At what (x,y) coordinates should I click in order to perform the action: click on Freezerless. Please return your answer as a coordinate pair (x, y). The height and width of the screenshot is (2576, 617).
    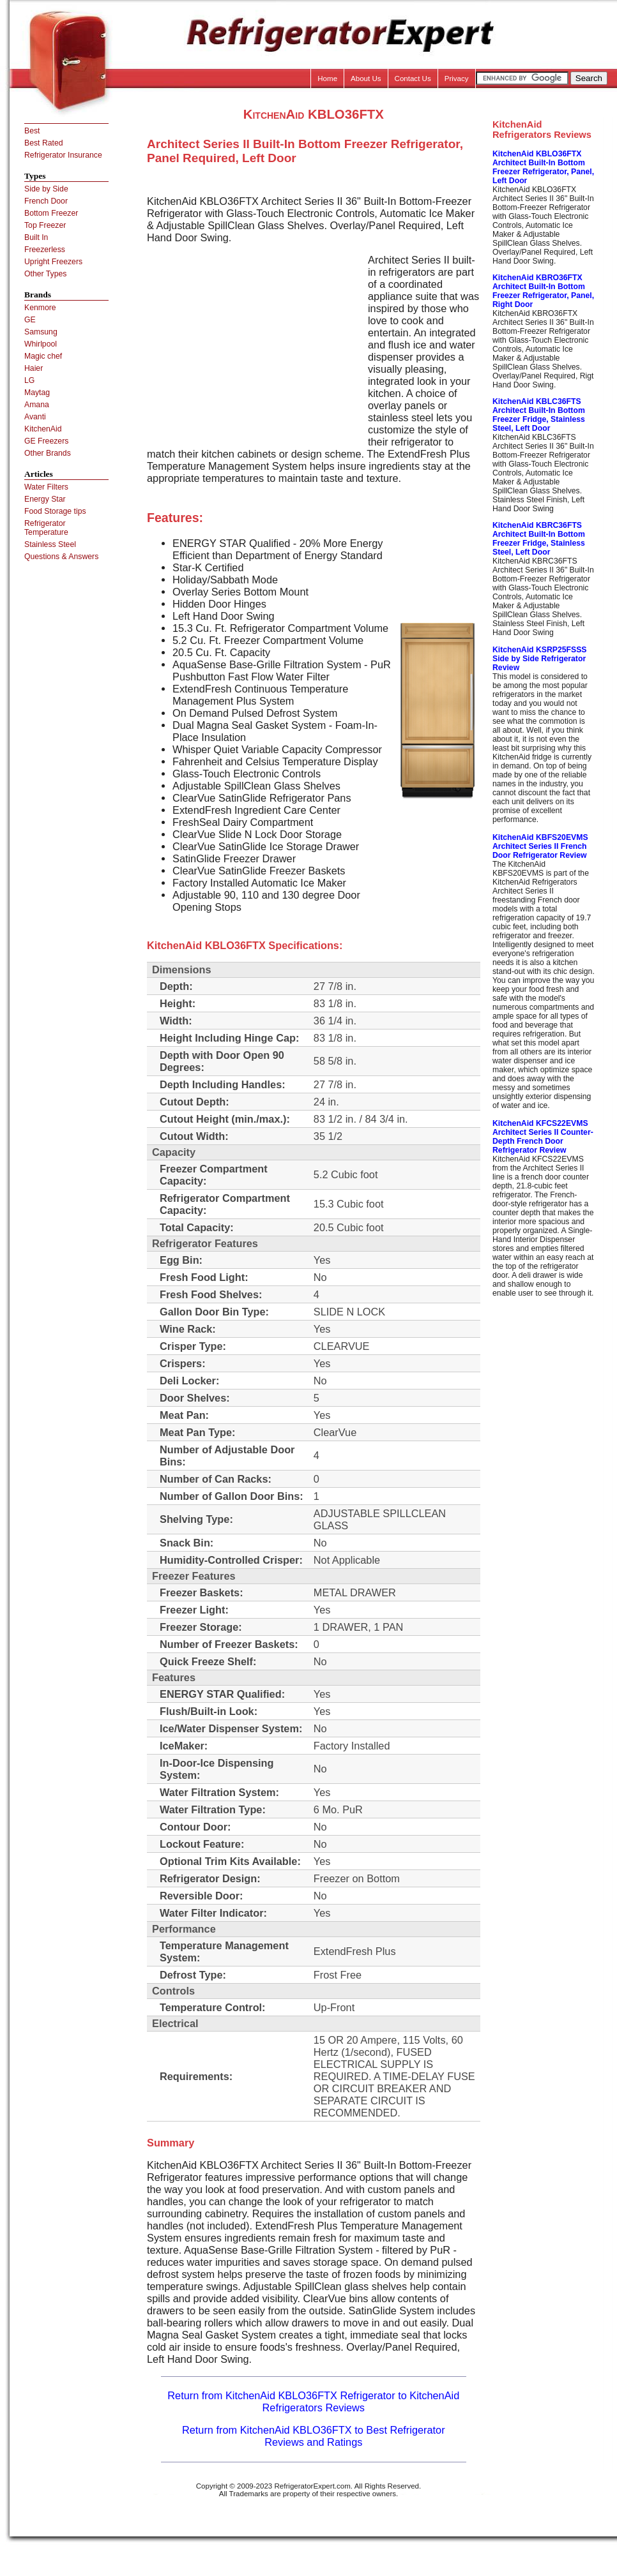
    Looking at the image, I should click on (44, 249).